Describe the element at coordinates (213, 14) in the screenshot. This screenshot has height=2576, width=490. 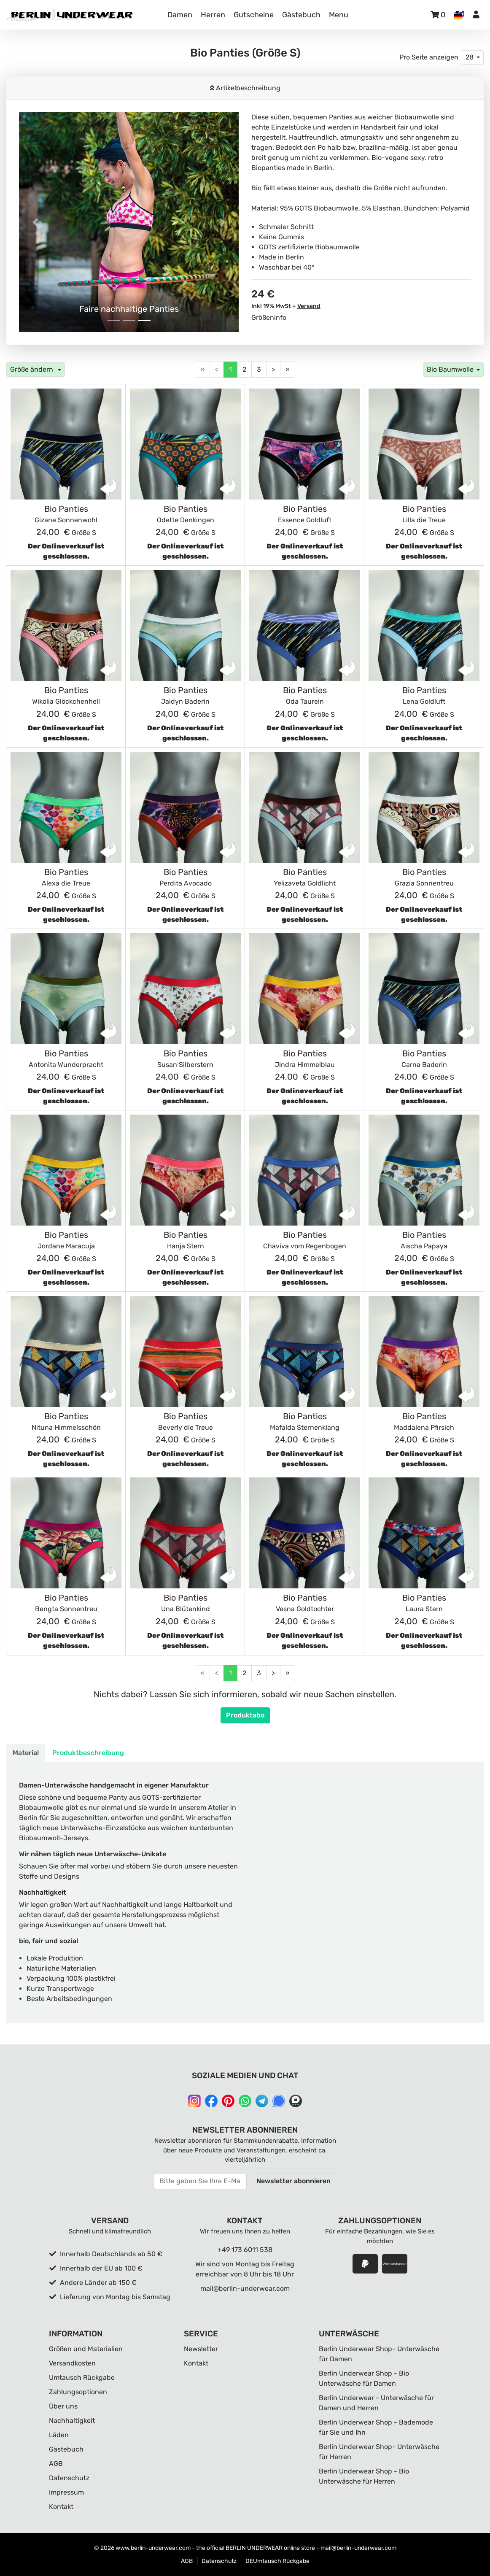
I see `Herren` at that location.